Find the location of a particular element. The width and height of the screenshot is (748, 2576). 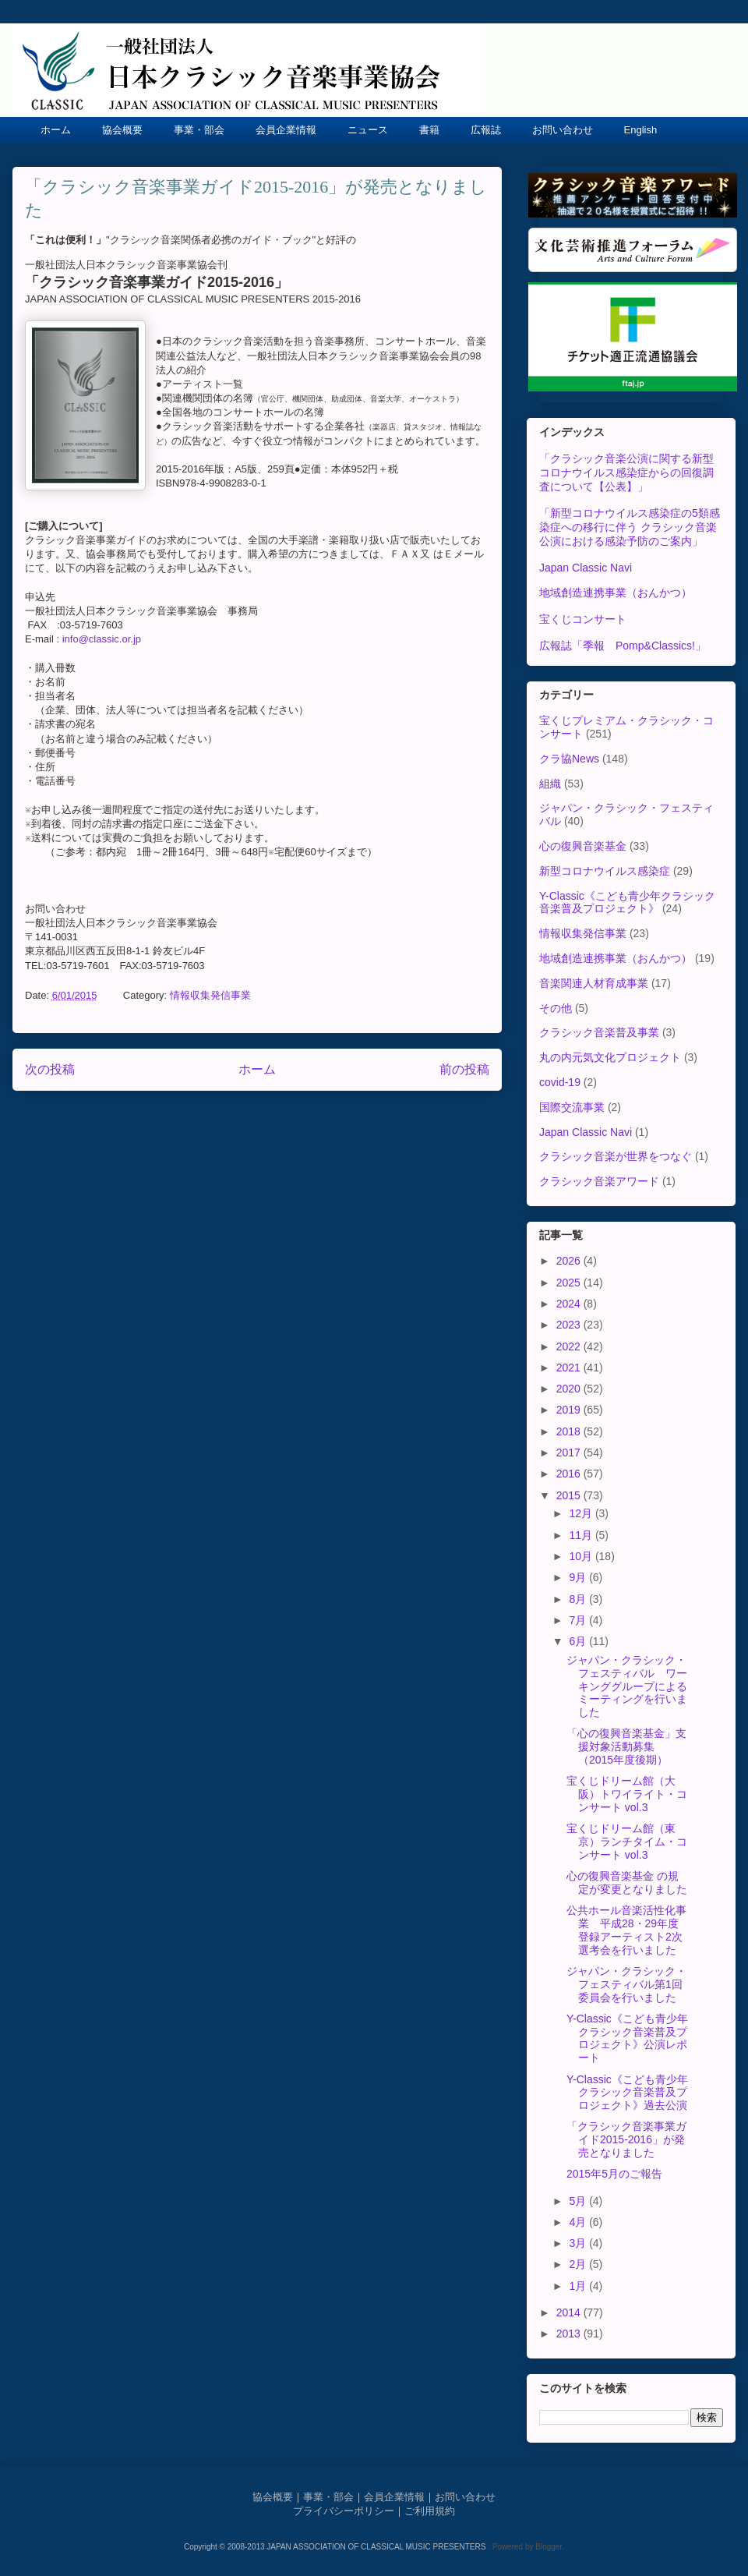

2022 is located at coordinates (570, 1346).